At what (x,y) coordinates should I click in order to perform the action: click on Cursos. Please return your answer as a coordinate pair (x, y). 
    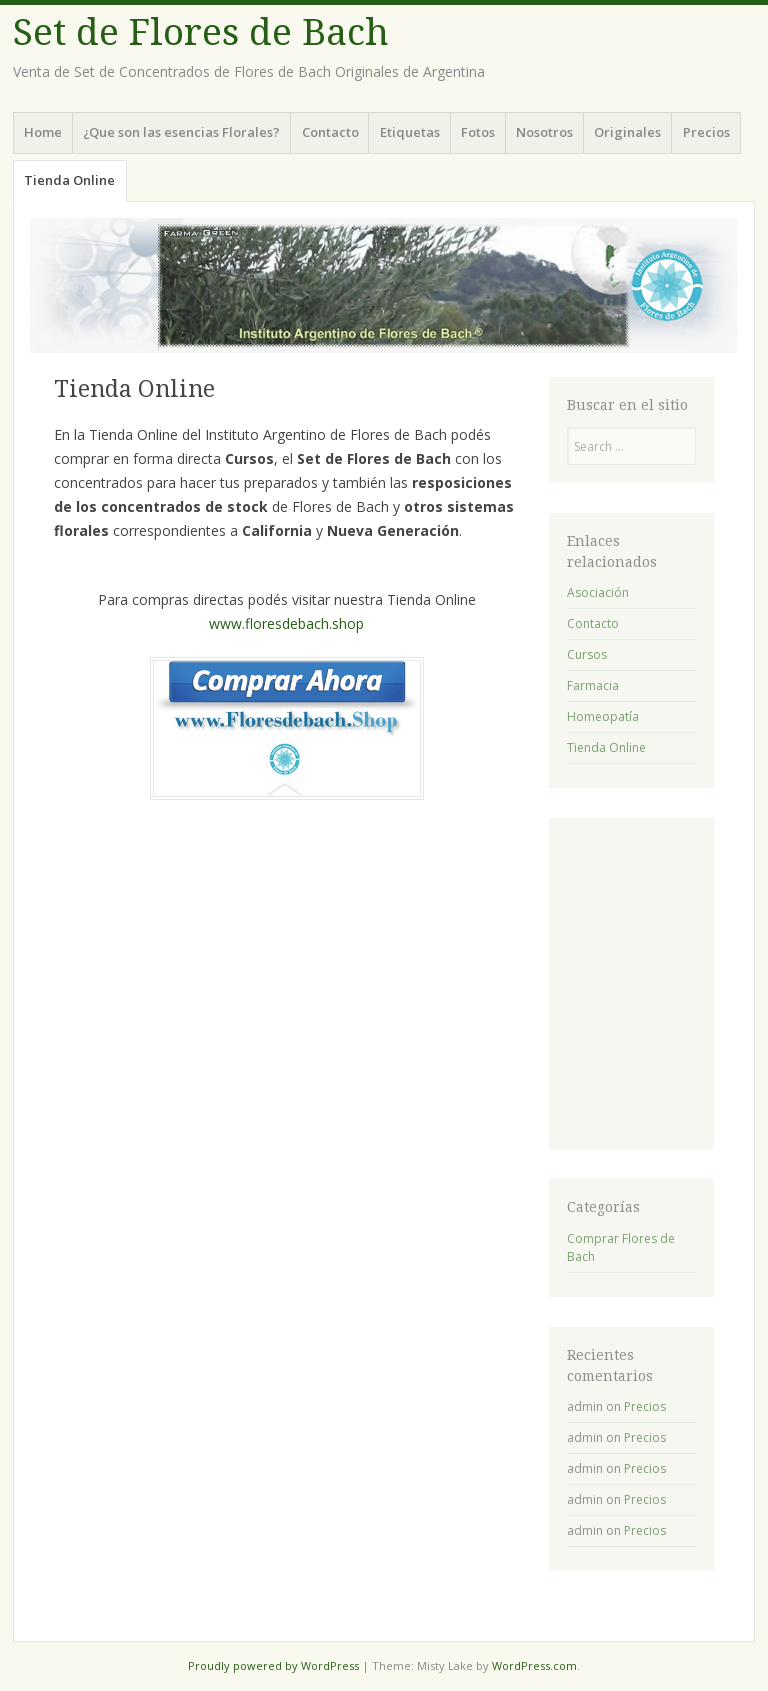
    Looking at the image, I should click on (587, 654).